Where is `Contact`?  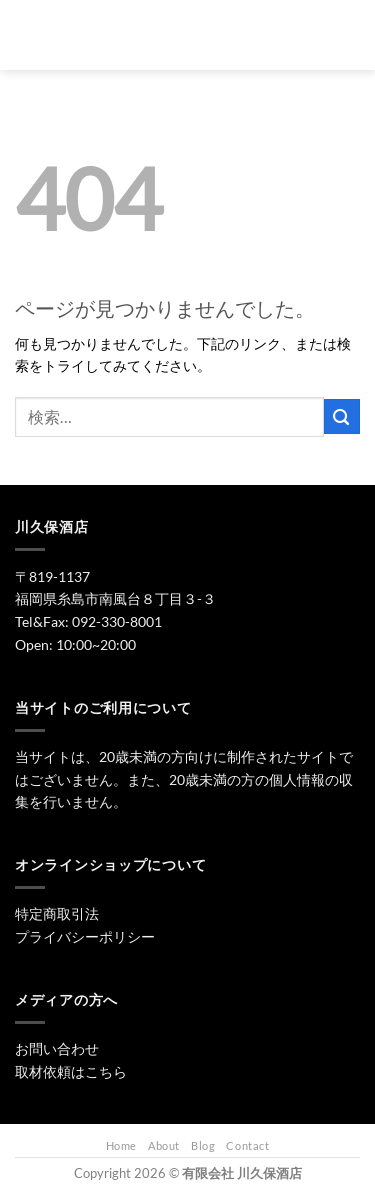 Contact is located at coordinates (247, 1145).